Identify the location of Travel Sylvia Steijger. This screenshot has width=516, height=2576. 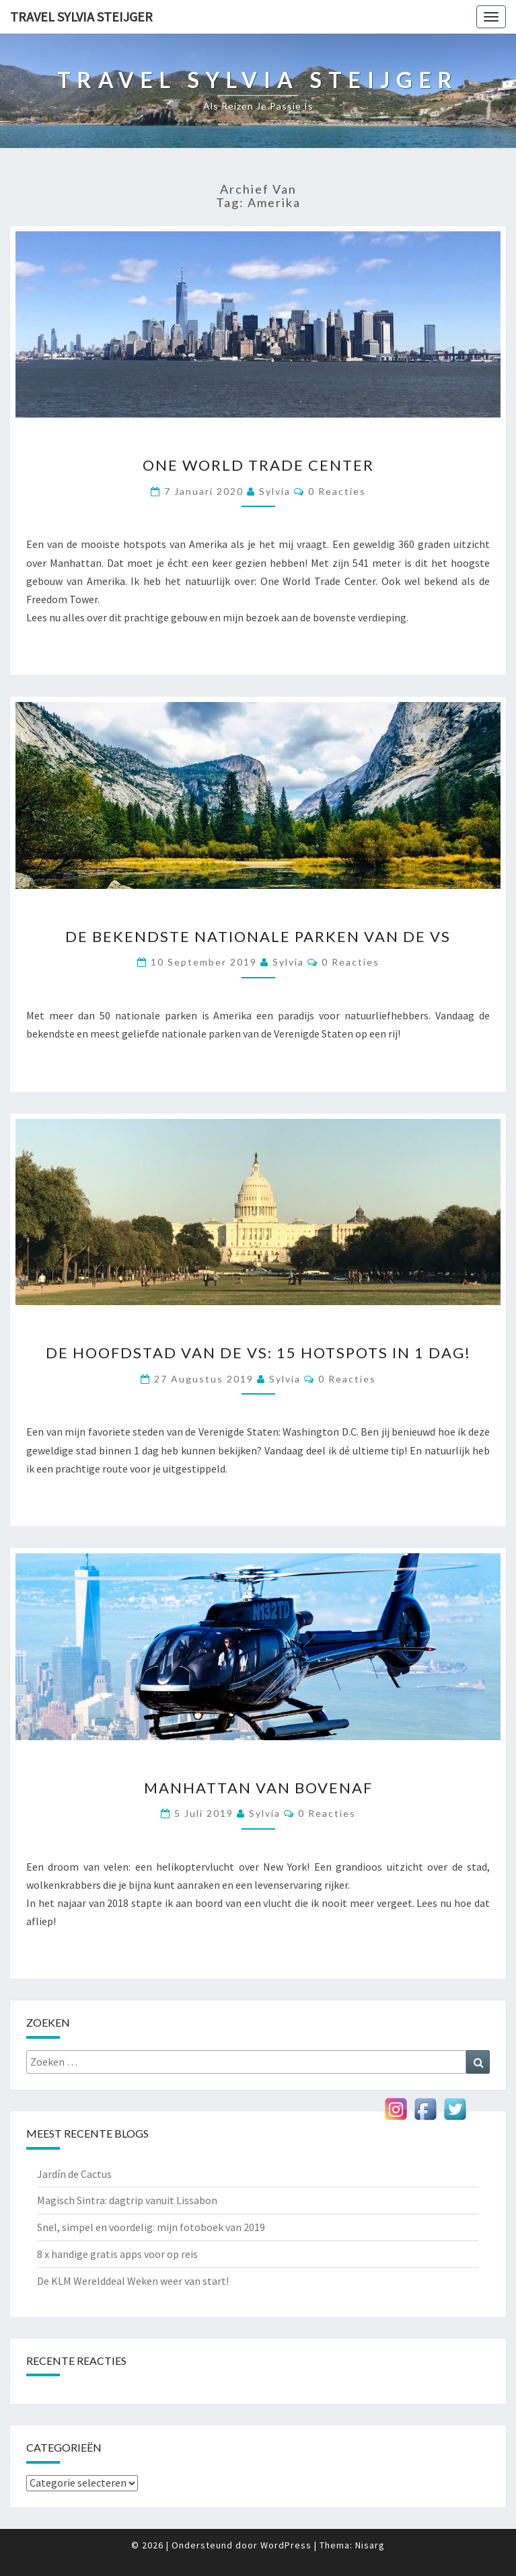
(81, 16).